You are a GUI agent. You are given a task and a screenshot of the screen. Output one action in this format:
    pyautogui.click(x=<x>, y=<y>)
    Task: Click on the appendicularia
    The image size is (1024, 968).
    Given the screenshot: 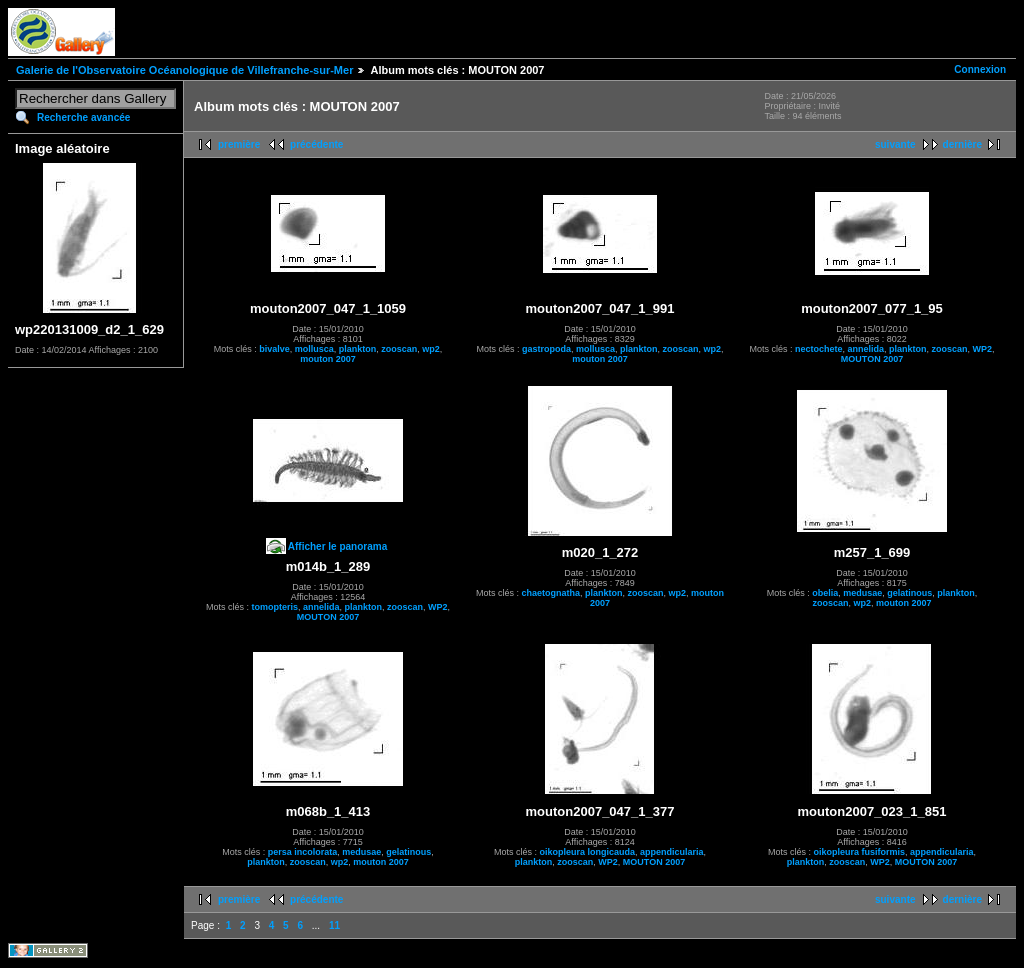 What is the action you would take?
    pyautogui.click(x=672, y=852)
    